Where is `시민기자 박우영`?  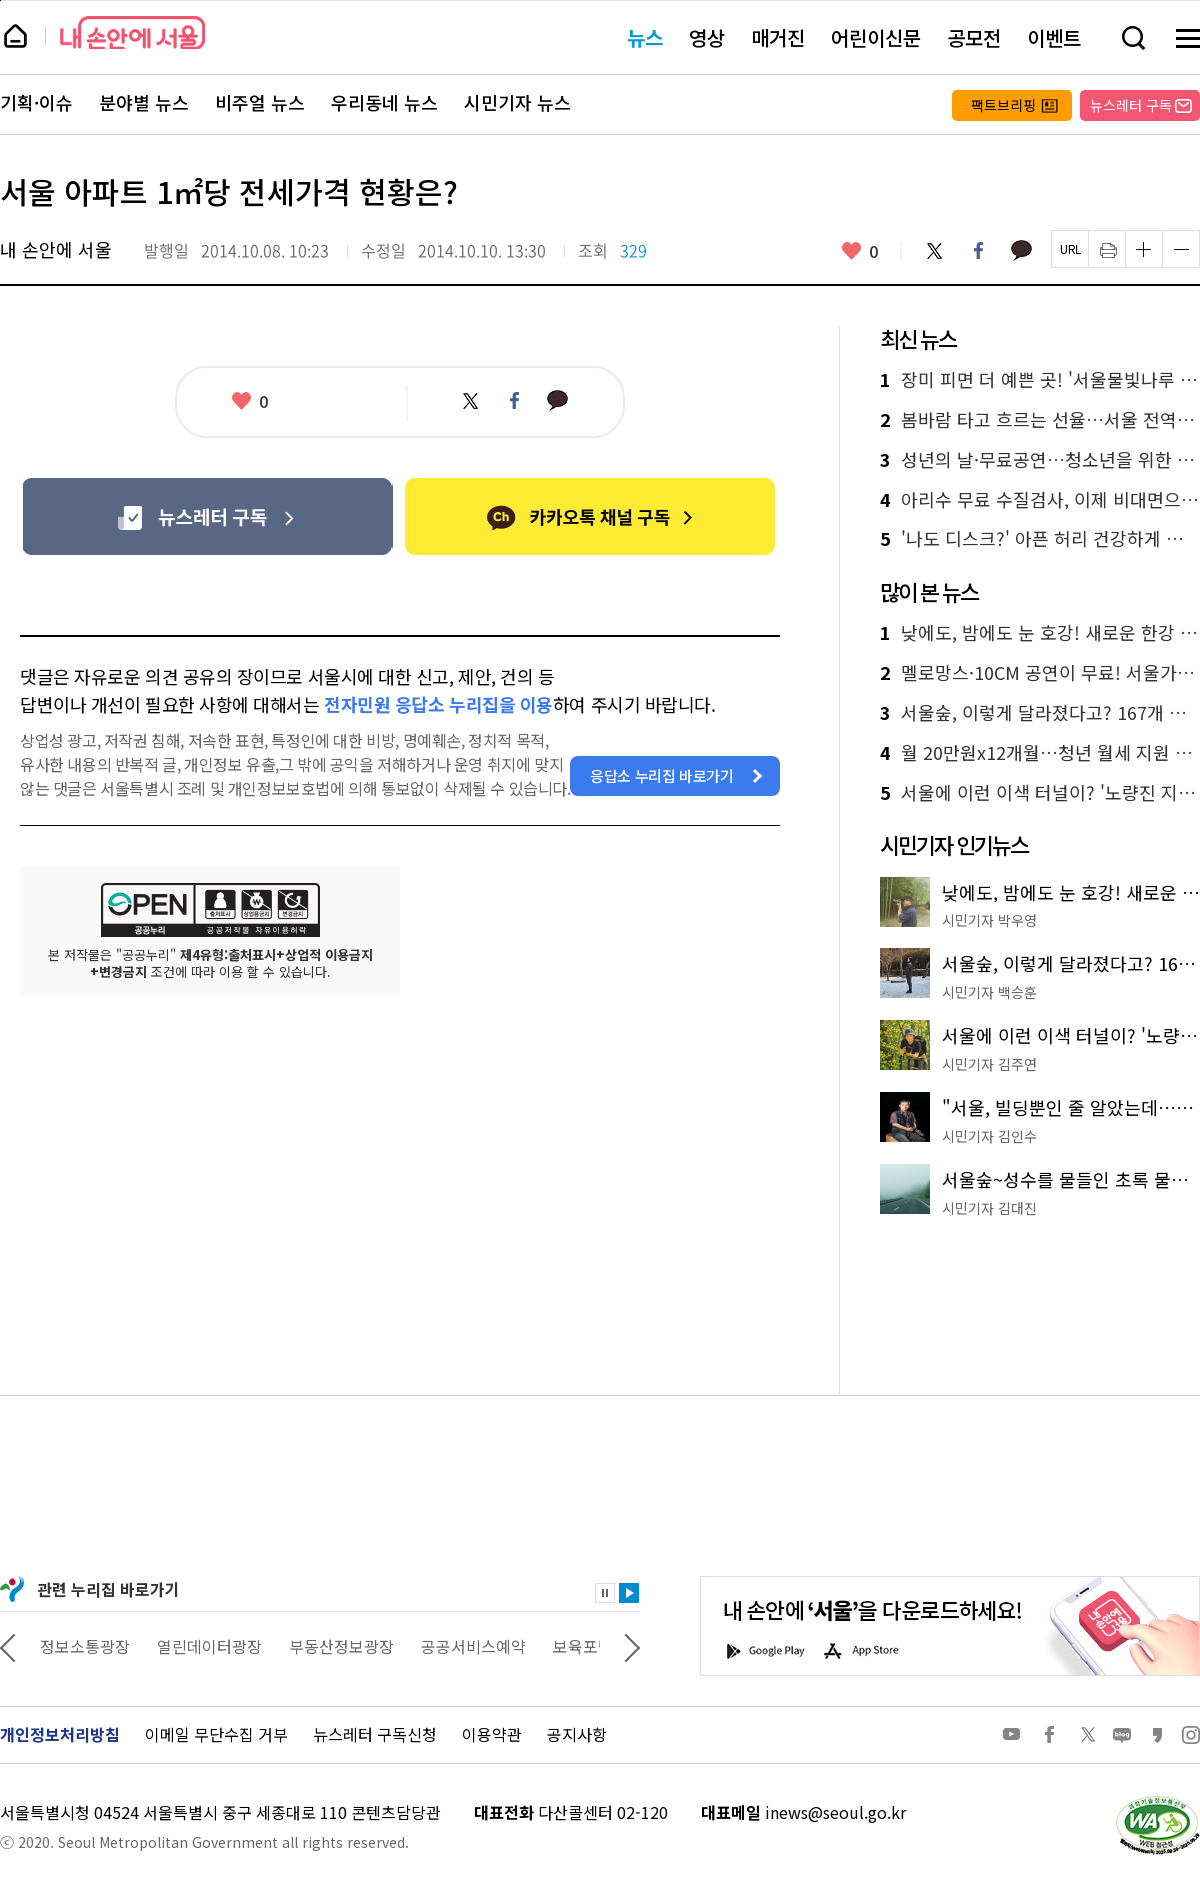 시민기자 박우영 is located at coordinates (989, 920).